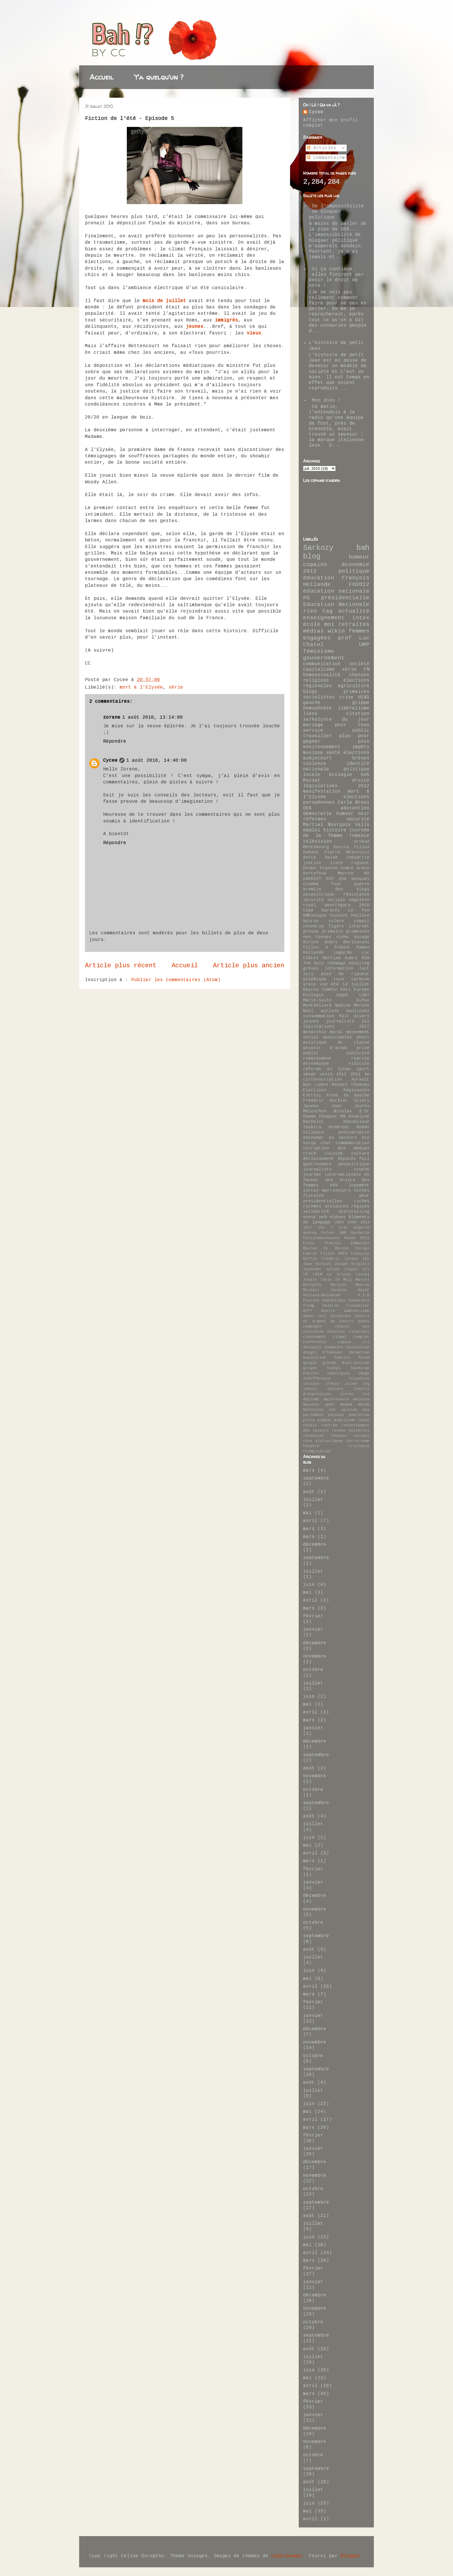  What do you see at coordinates (342, 1358) in the screenshot?
I see `famille` at bounding box center [342, 1358].